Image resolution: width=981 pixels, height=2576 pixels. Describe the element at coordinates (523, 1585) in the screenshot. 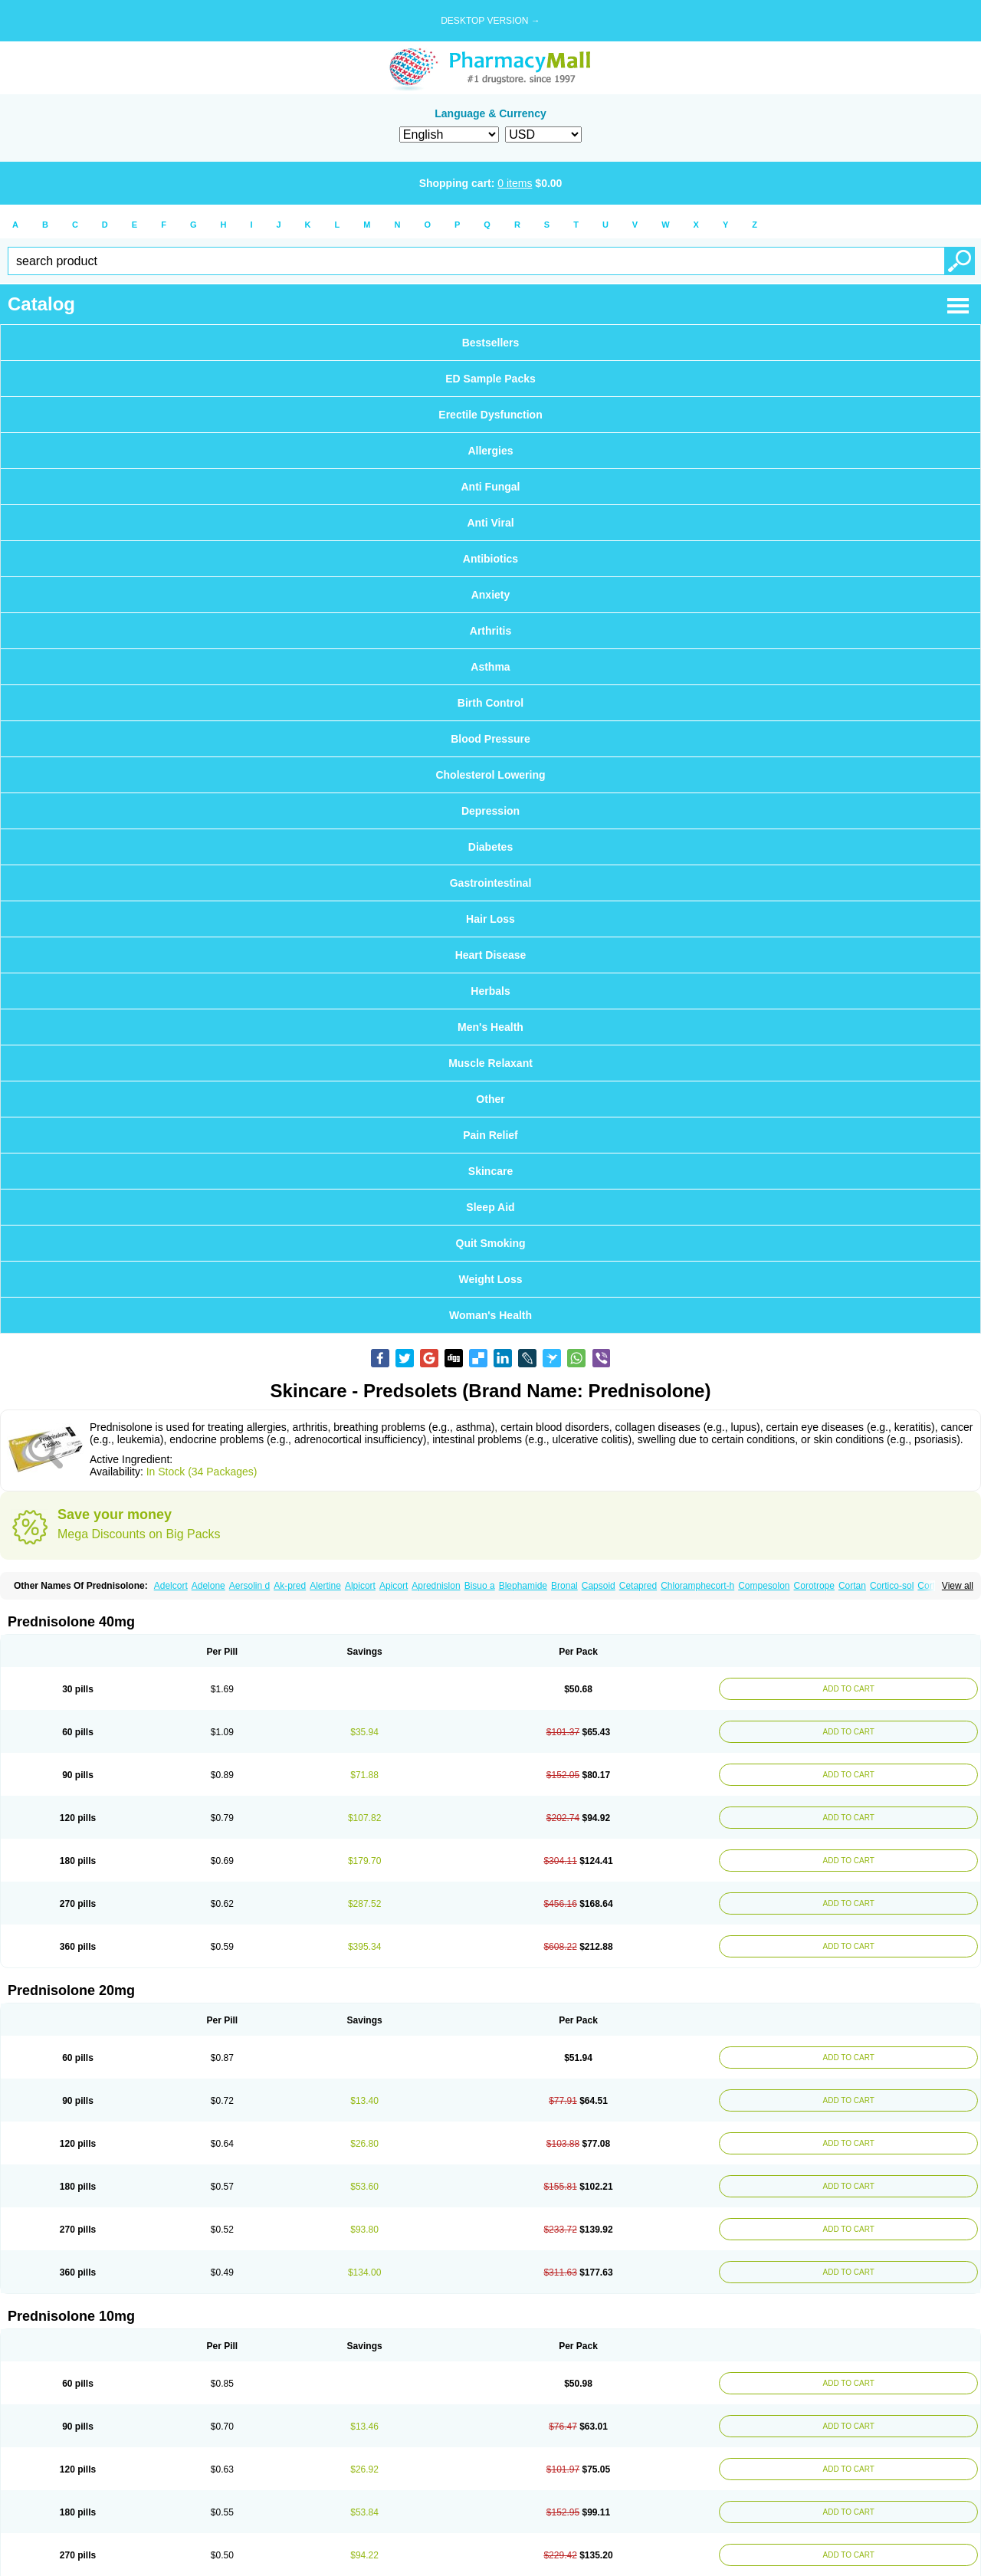

I see `Blephamide` at that location.